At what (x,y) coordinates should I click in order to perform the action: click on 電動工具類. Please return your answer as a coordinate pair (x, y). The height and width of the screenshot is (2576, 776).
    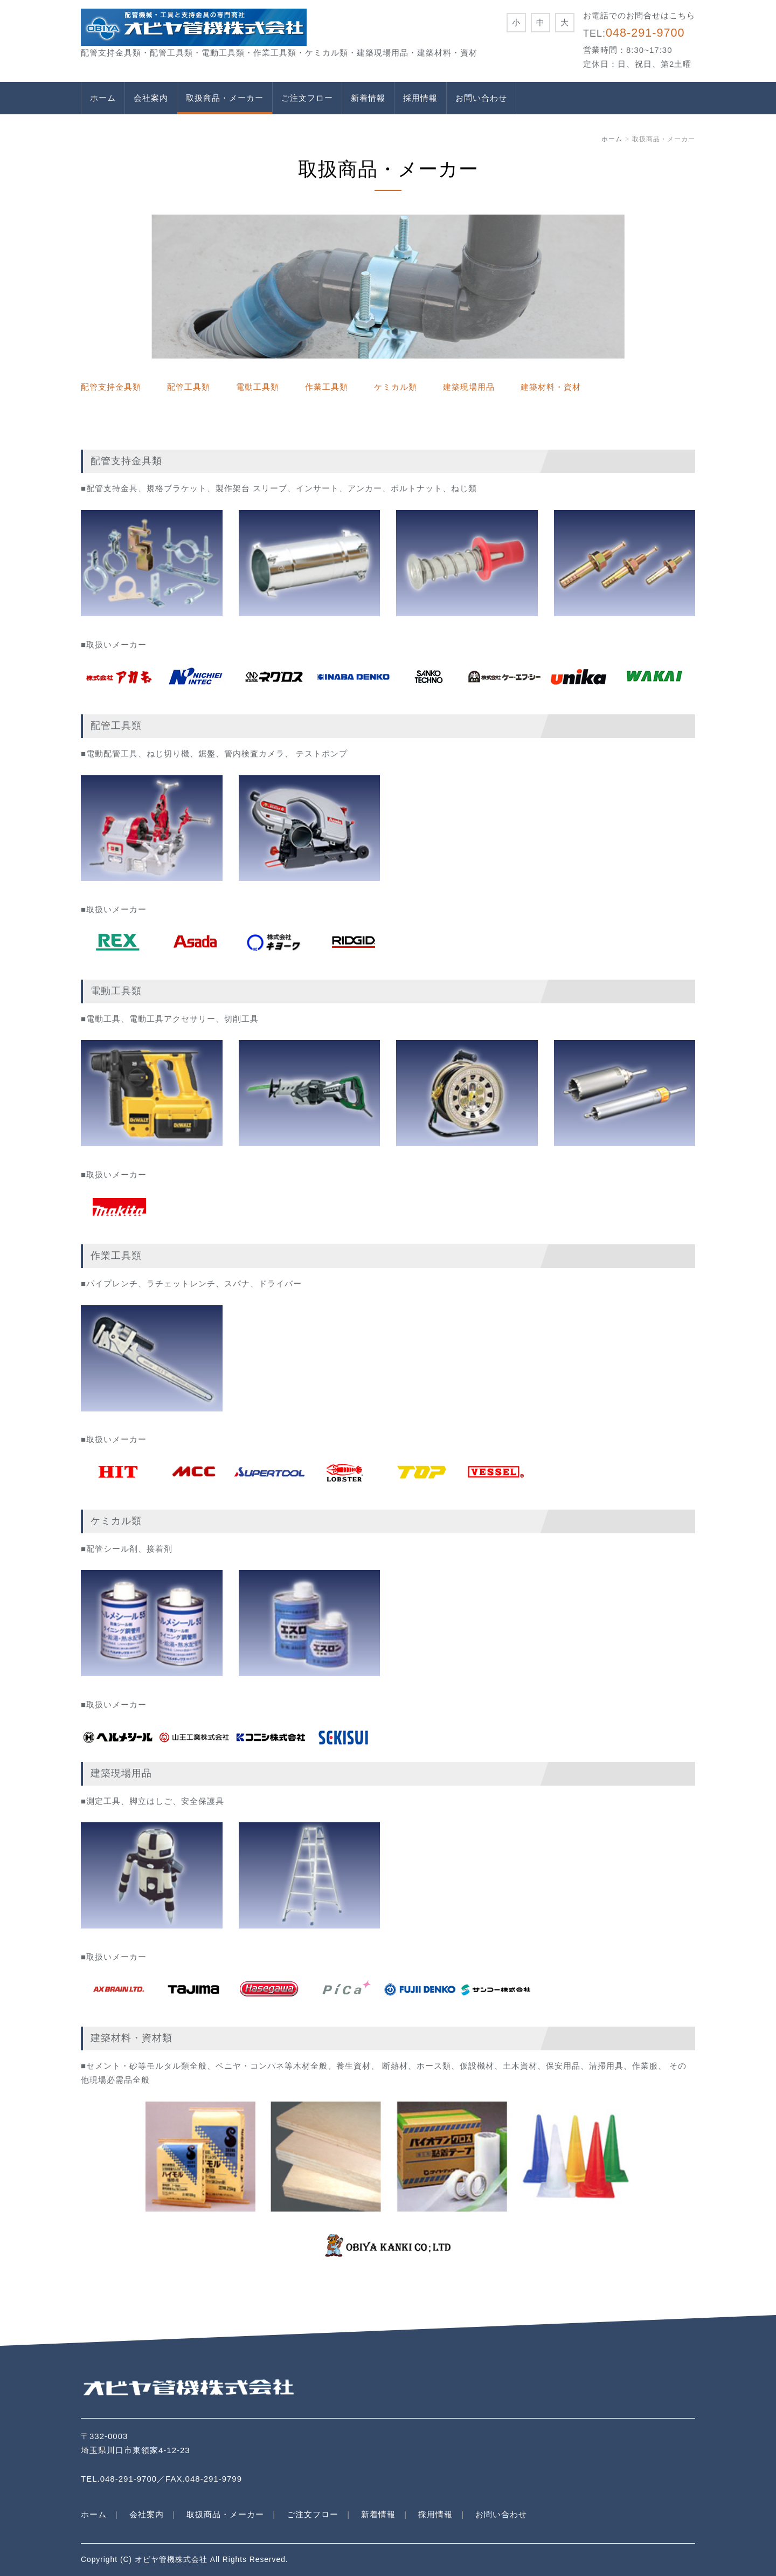
    Looking at the image, I should click on (257, 386).